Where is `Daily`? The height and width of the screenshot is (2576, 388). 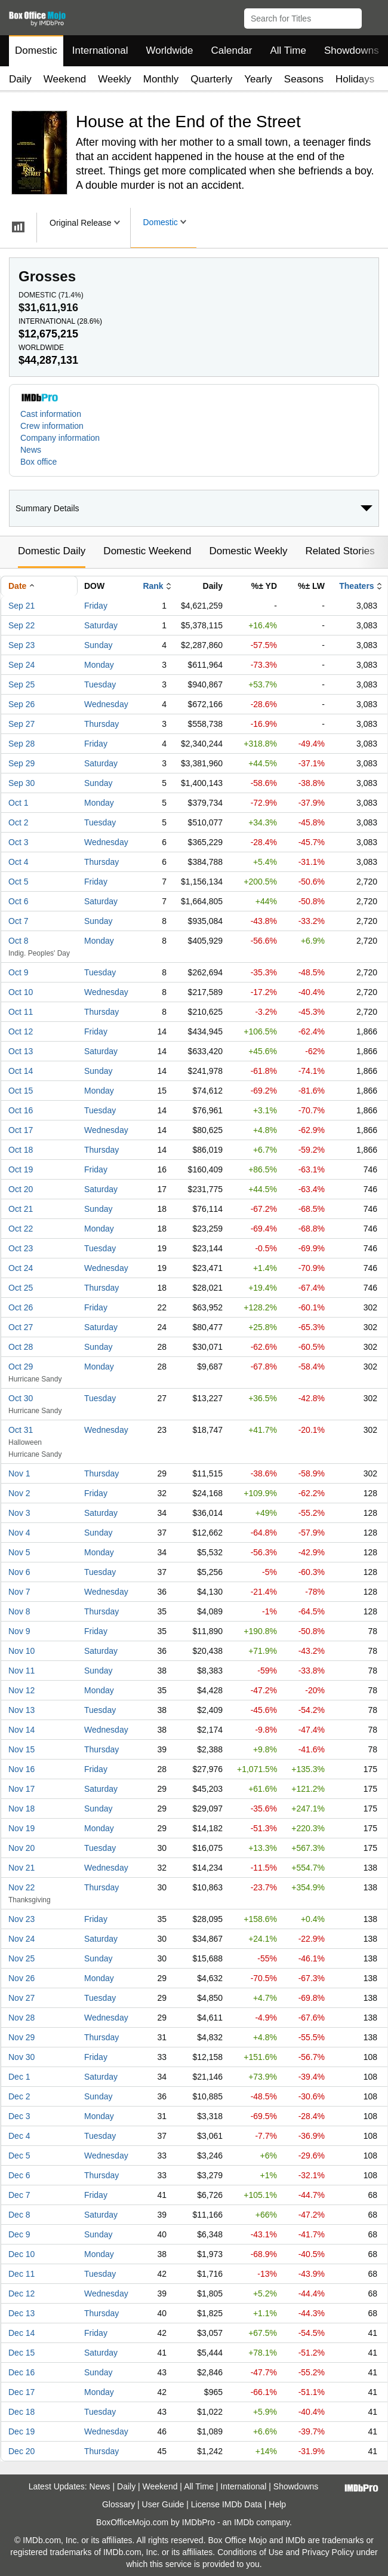 Daily is located at coordinates (20, 79).